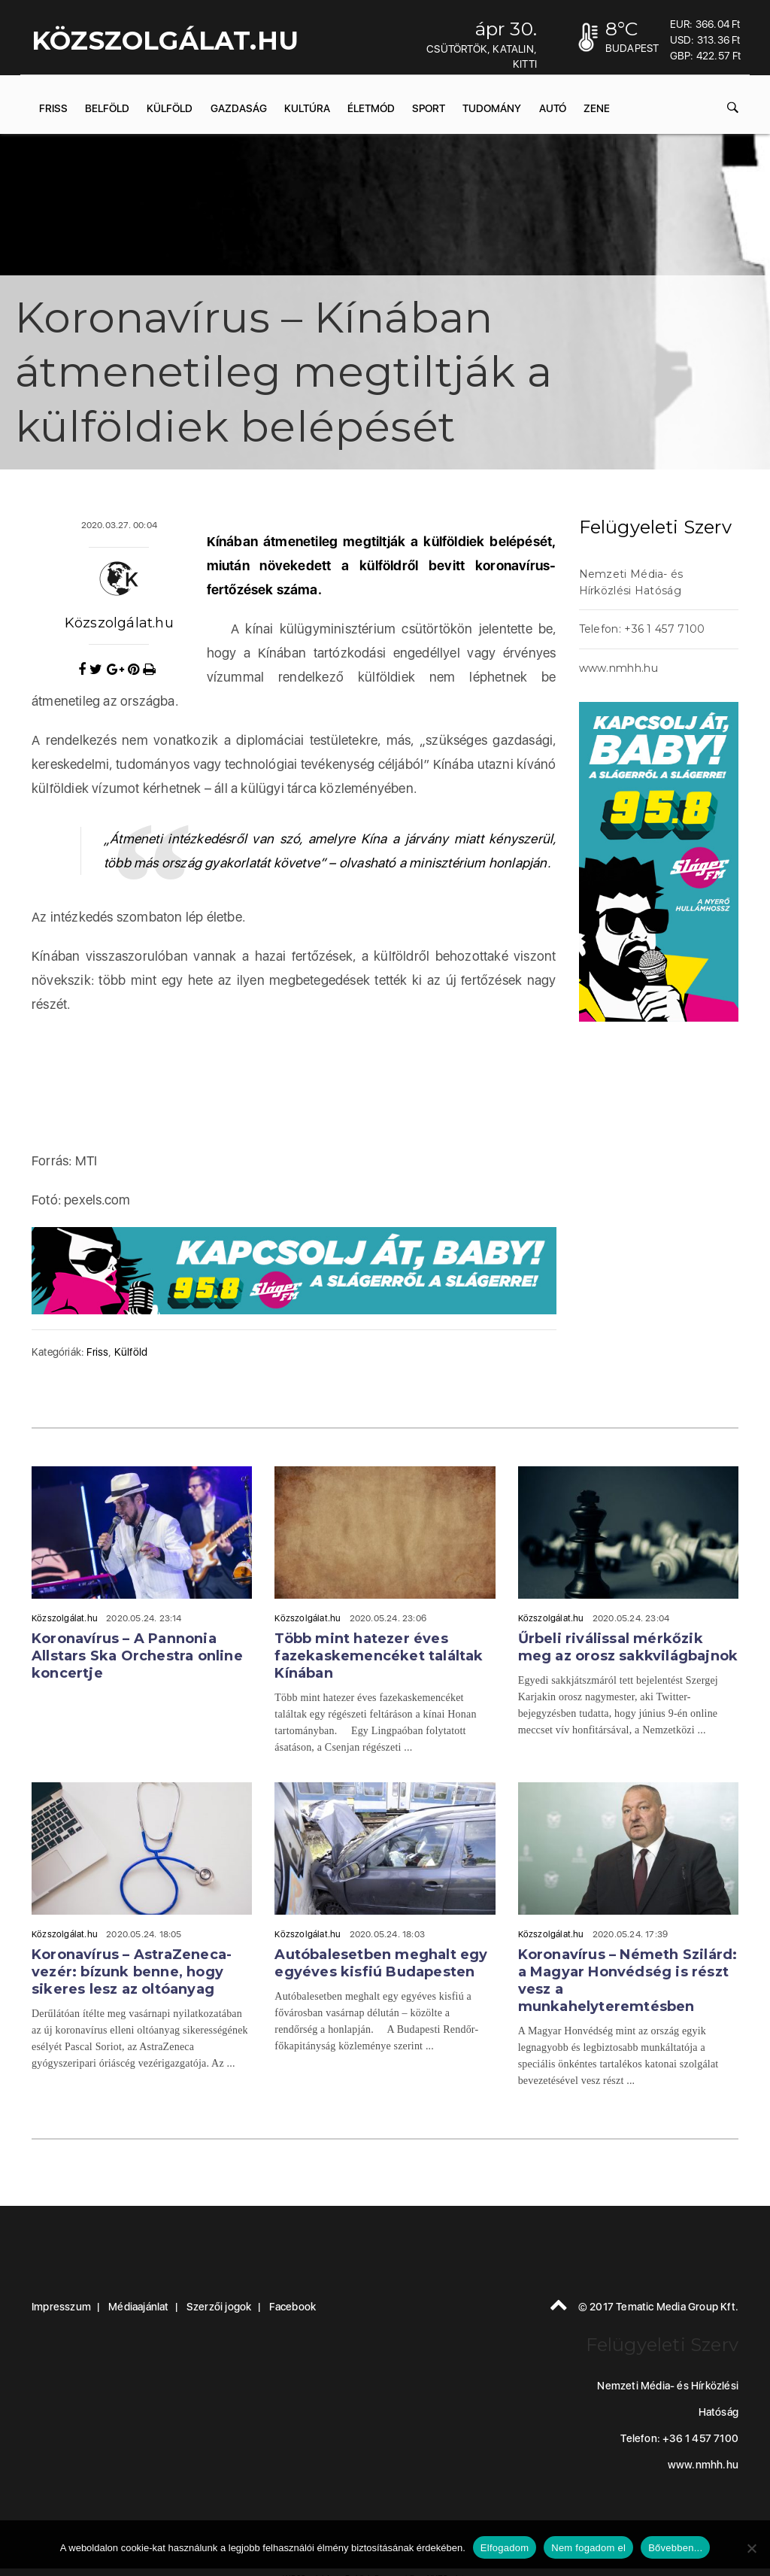  I want to click on Belföld, so click(107, 108).